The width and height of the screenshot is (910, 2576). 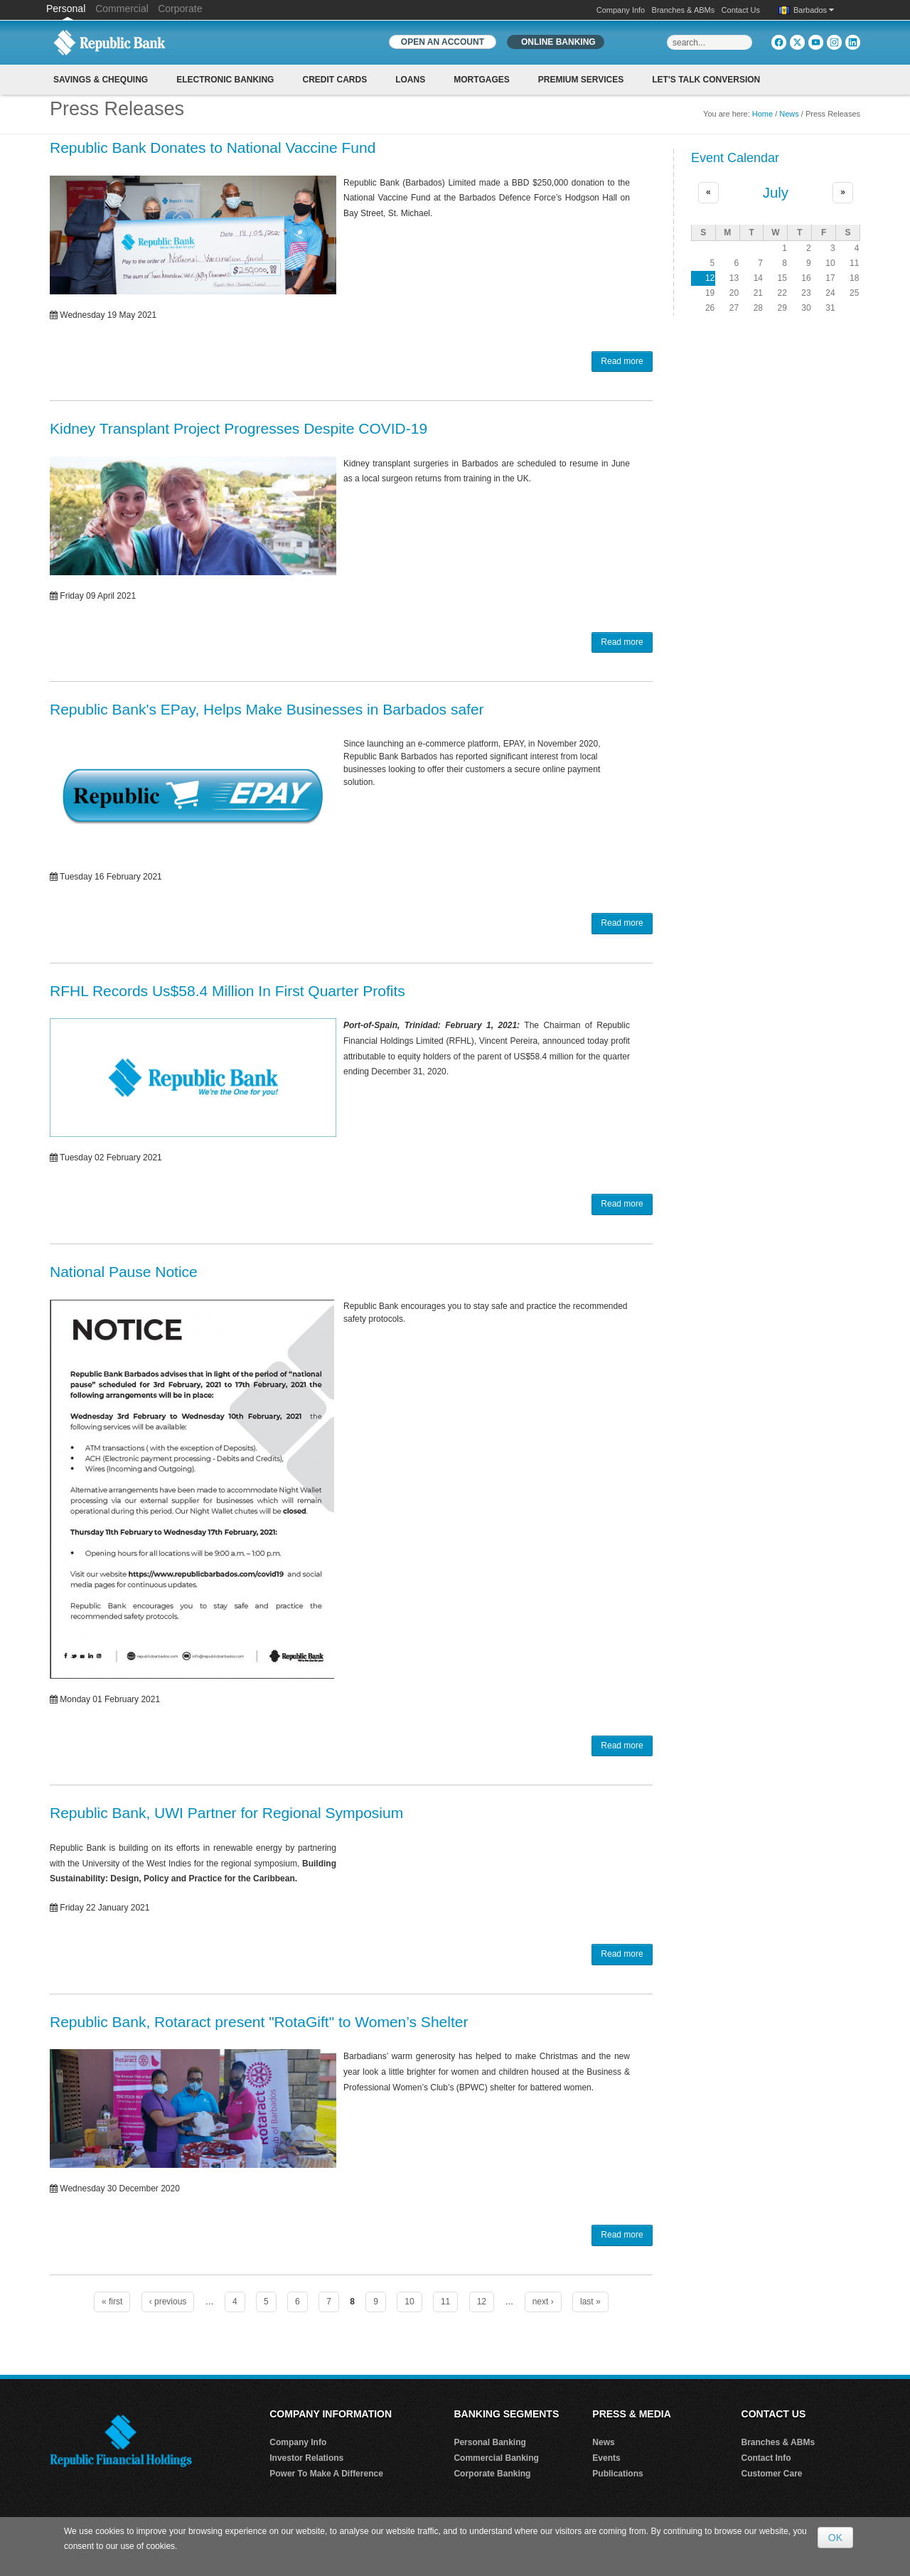 I want to click on Home, so click(x=762, y=113).